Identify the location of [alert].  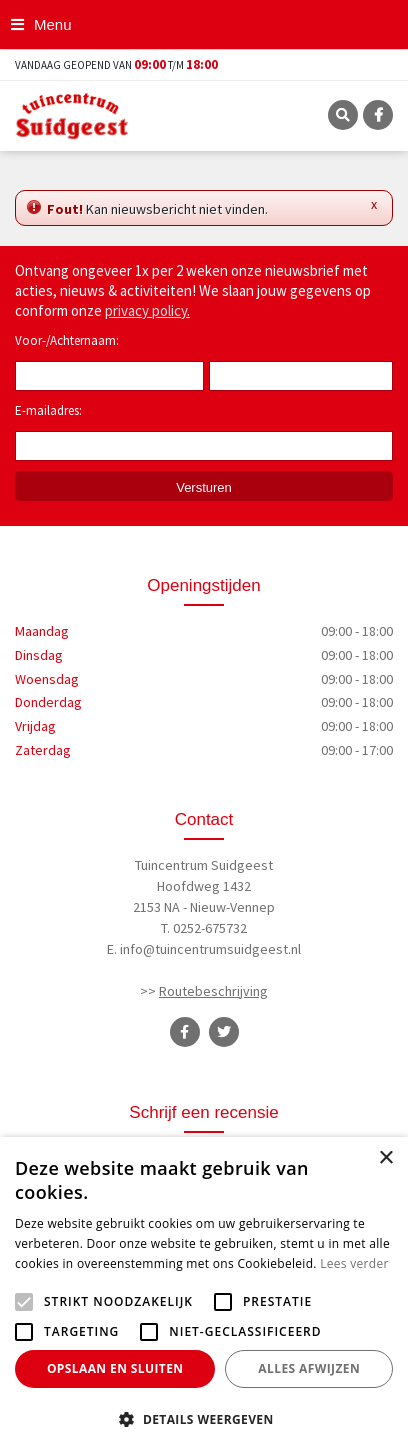
(204, 1294).